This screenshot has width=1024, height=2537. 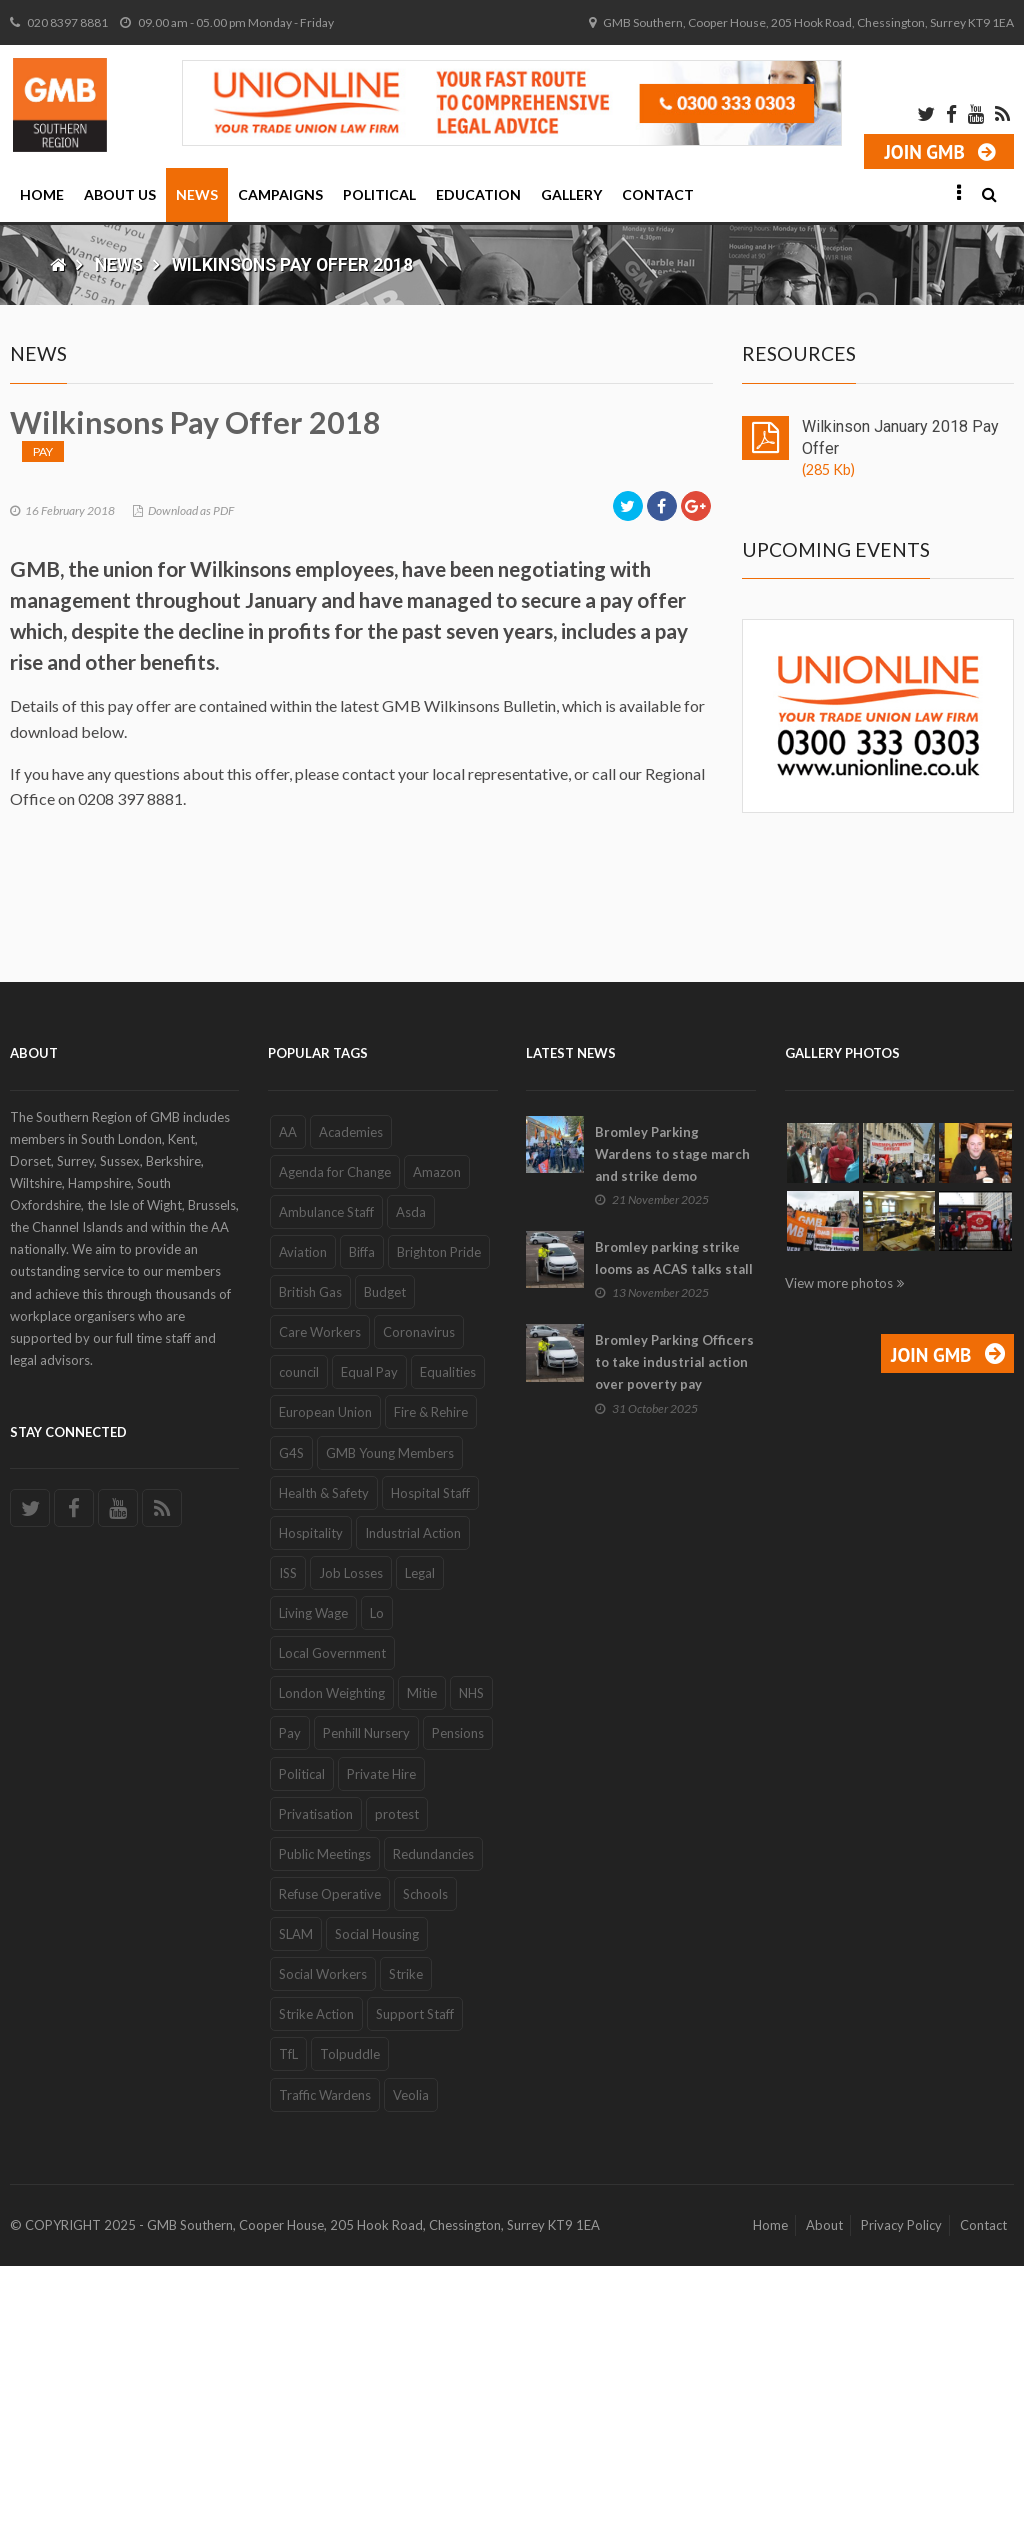 What do you see at coordinates (431, 1684) in the screenshot?
I see `Fire & Rehire` at bounding box center [431, 1684].